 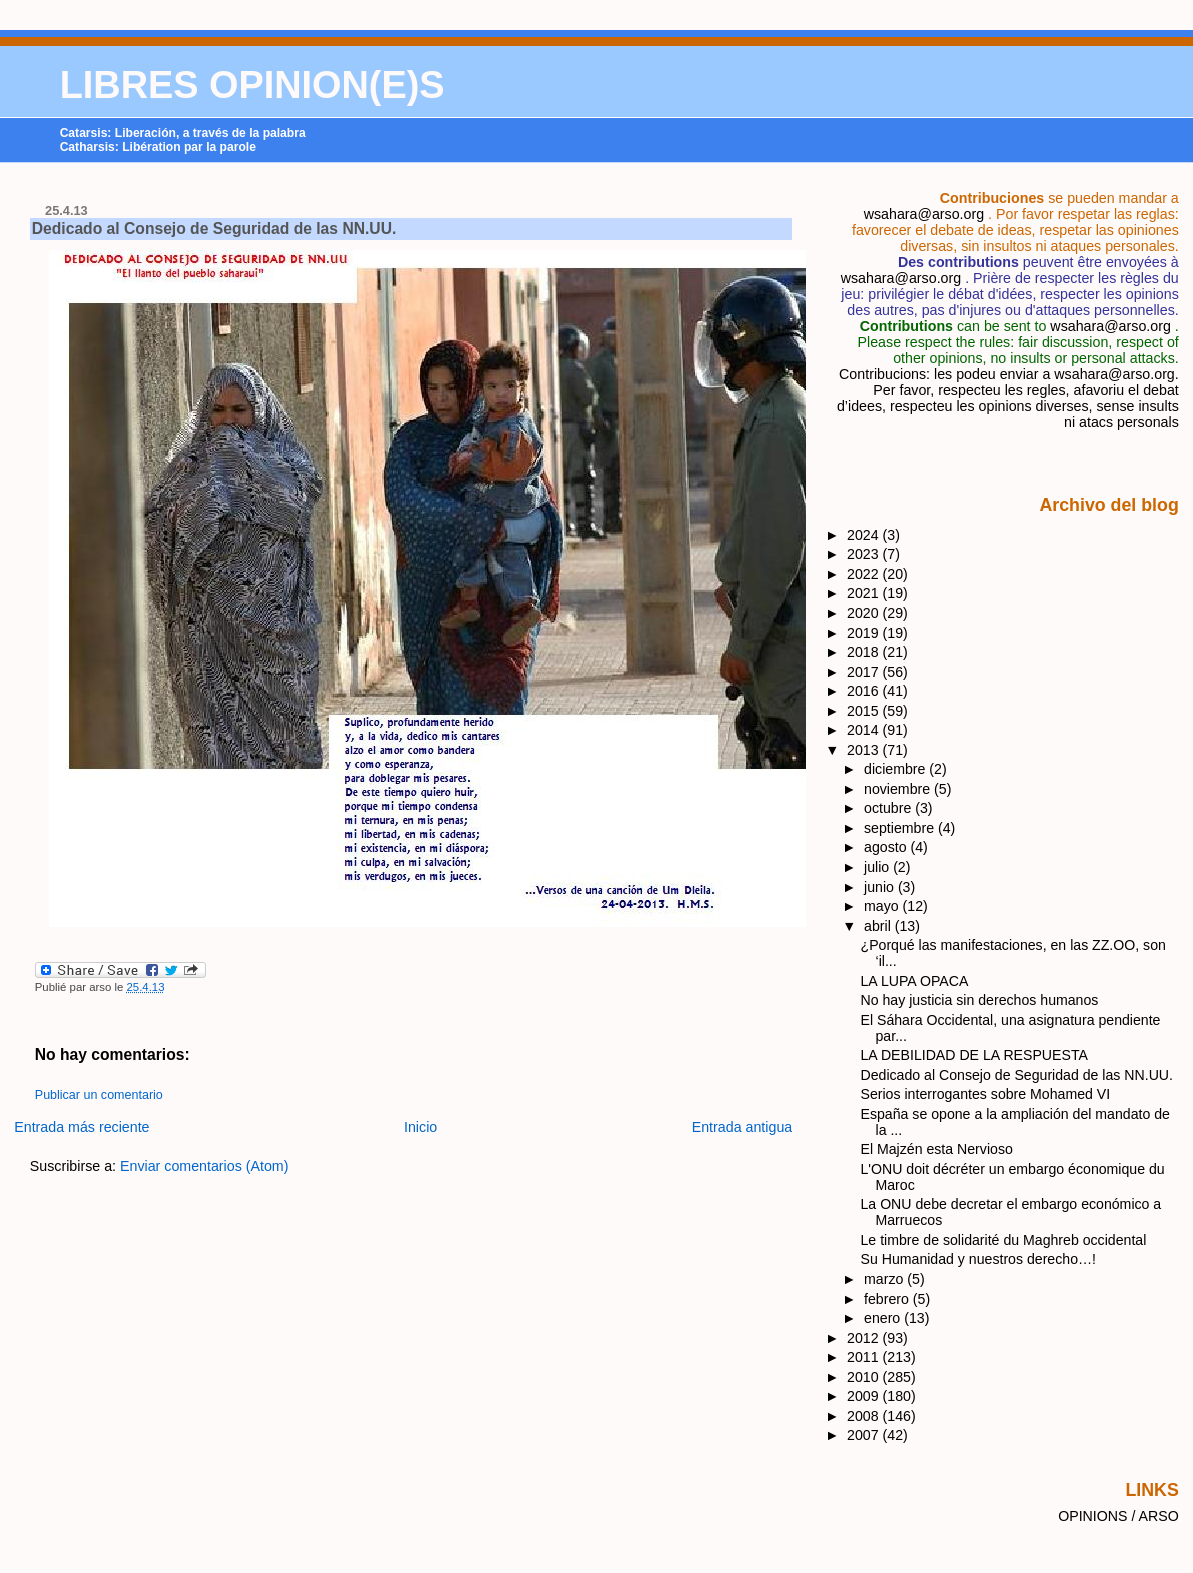 I want to click on 2020, so click(x=865, y=613).